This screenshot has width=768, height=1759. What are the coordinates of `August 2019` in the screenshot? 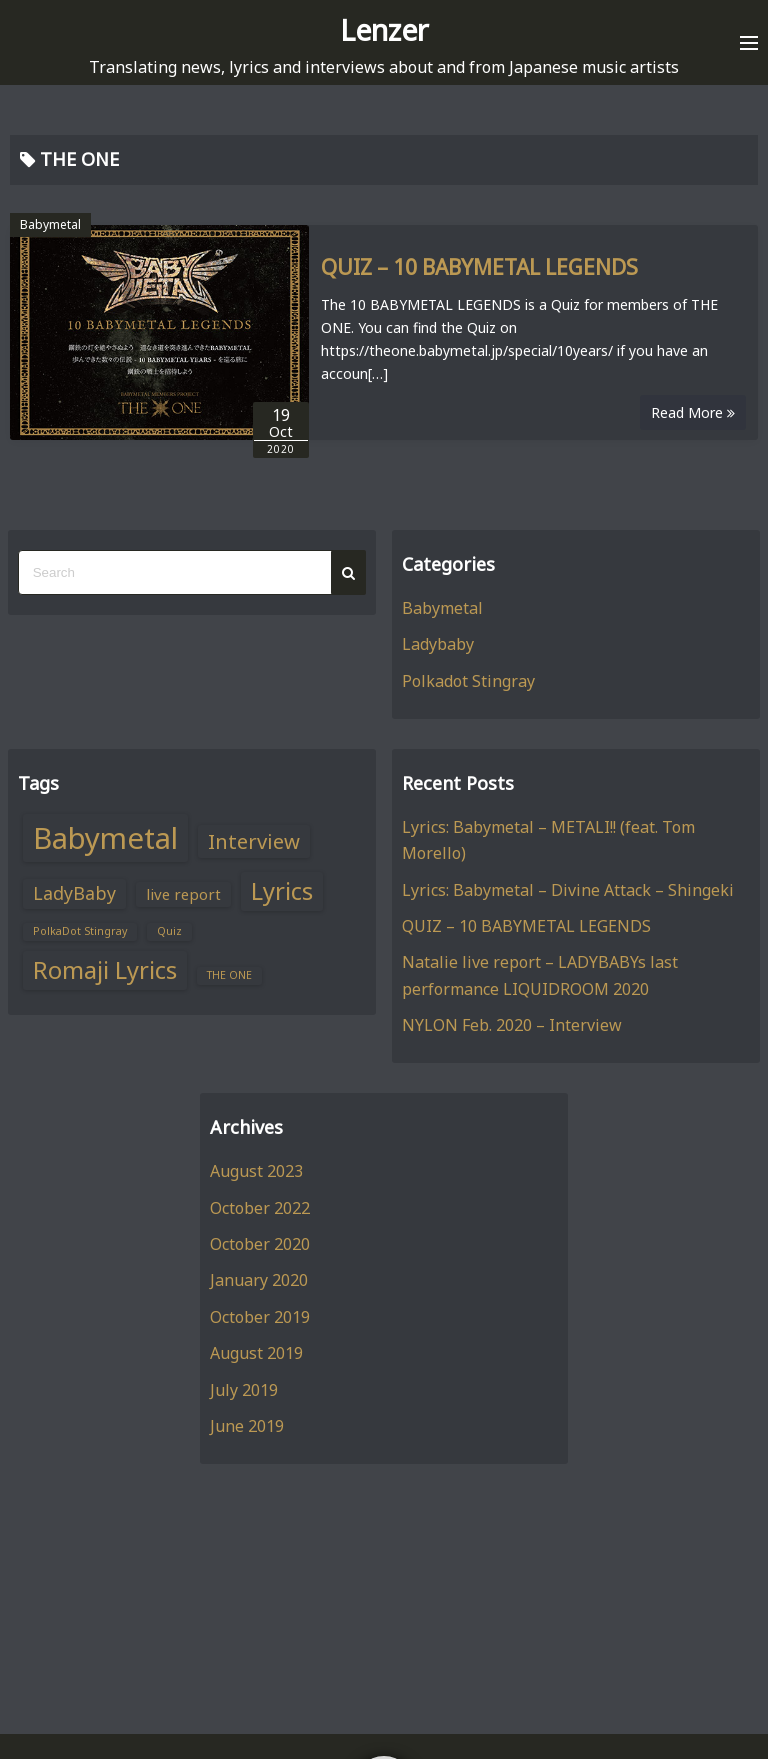 It's located at (256, 1353).